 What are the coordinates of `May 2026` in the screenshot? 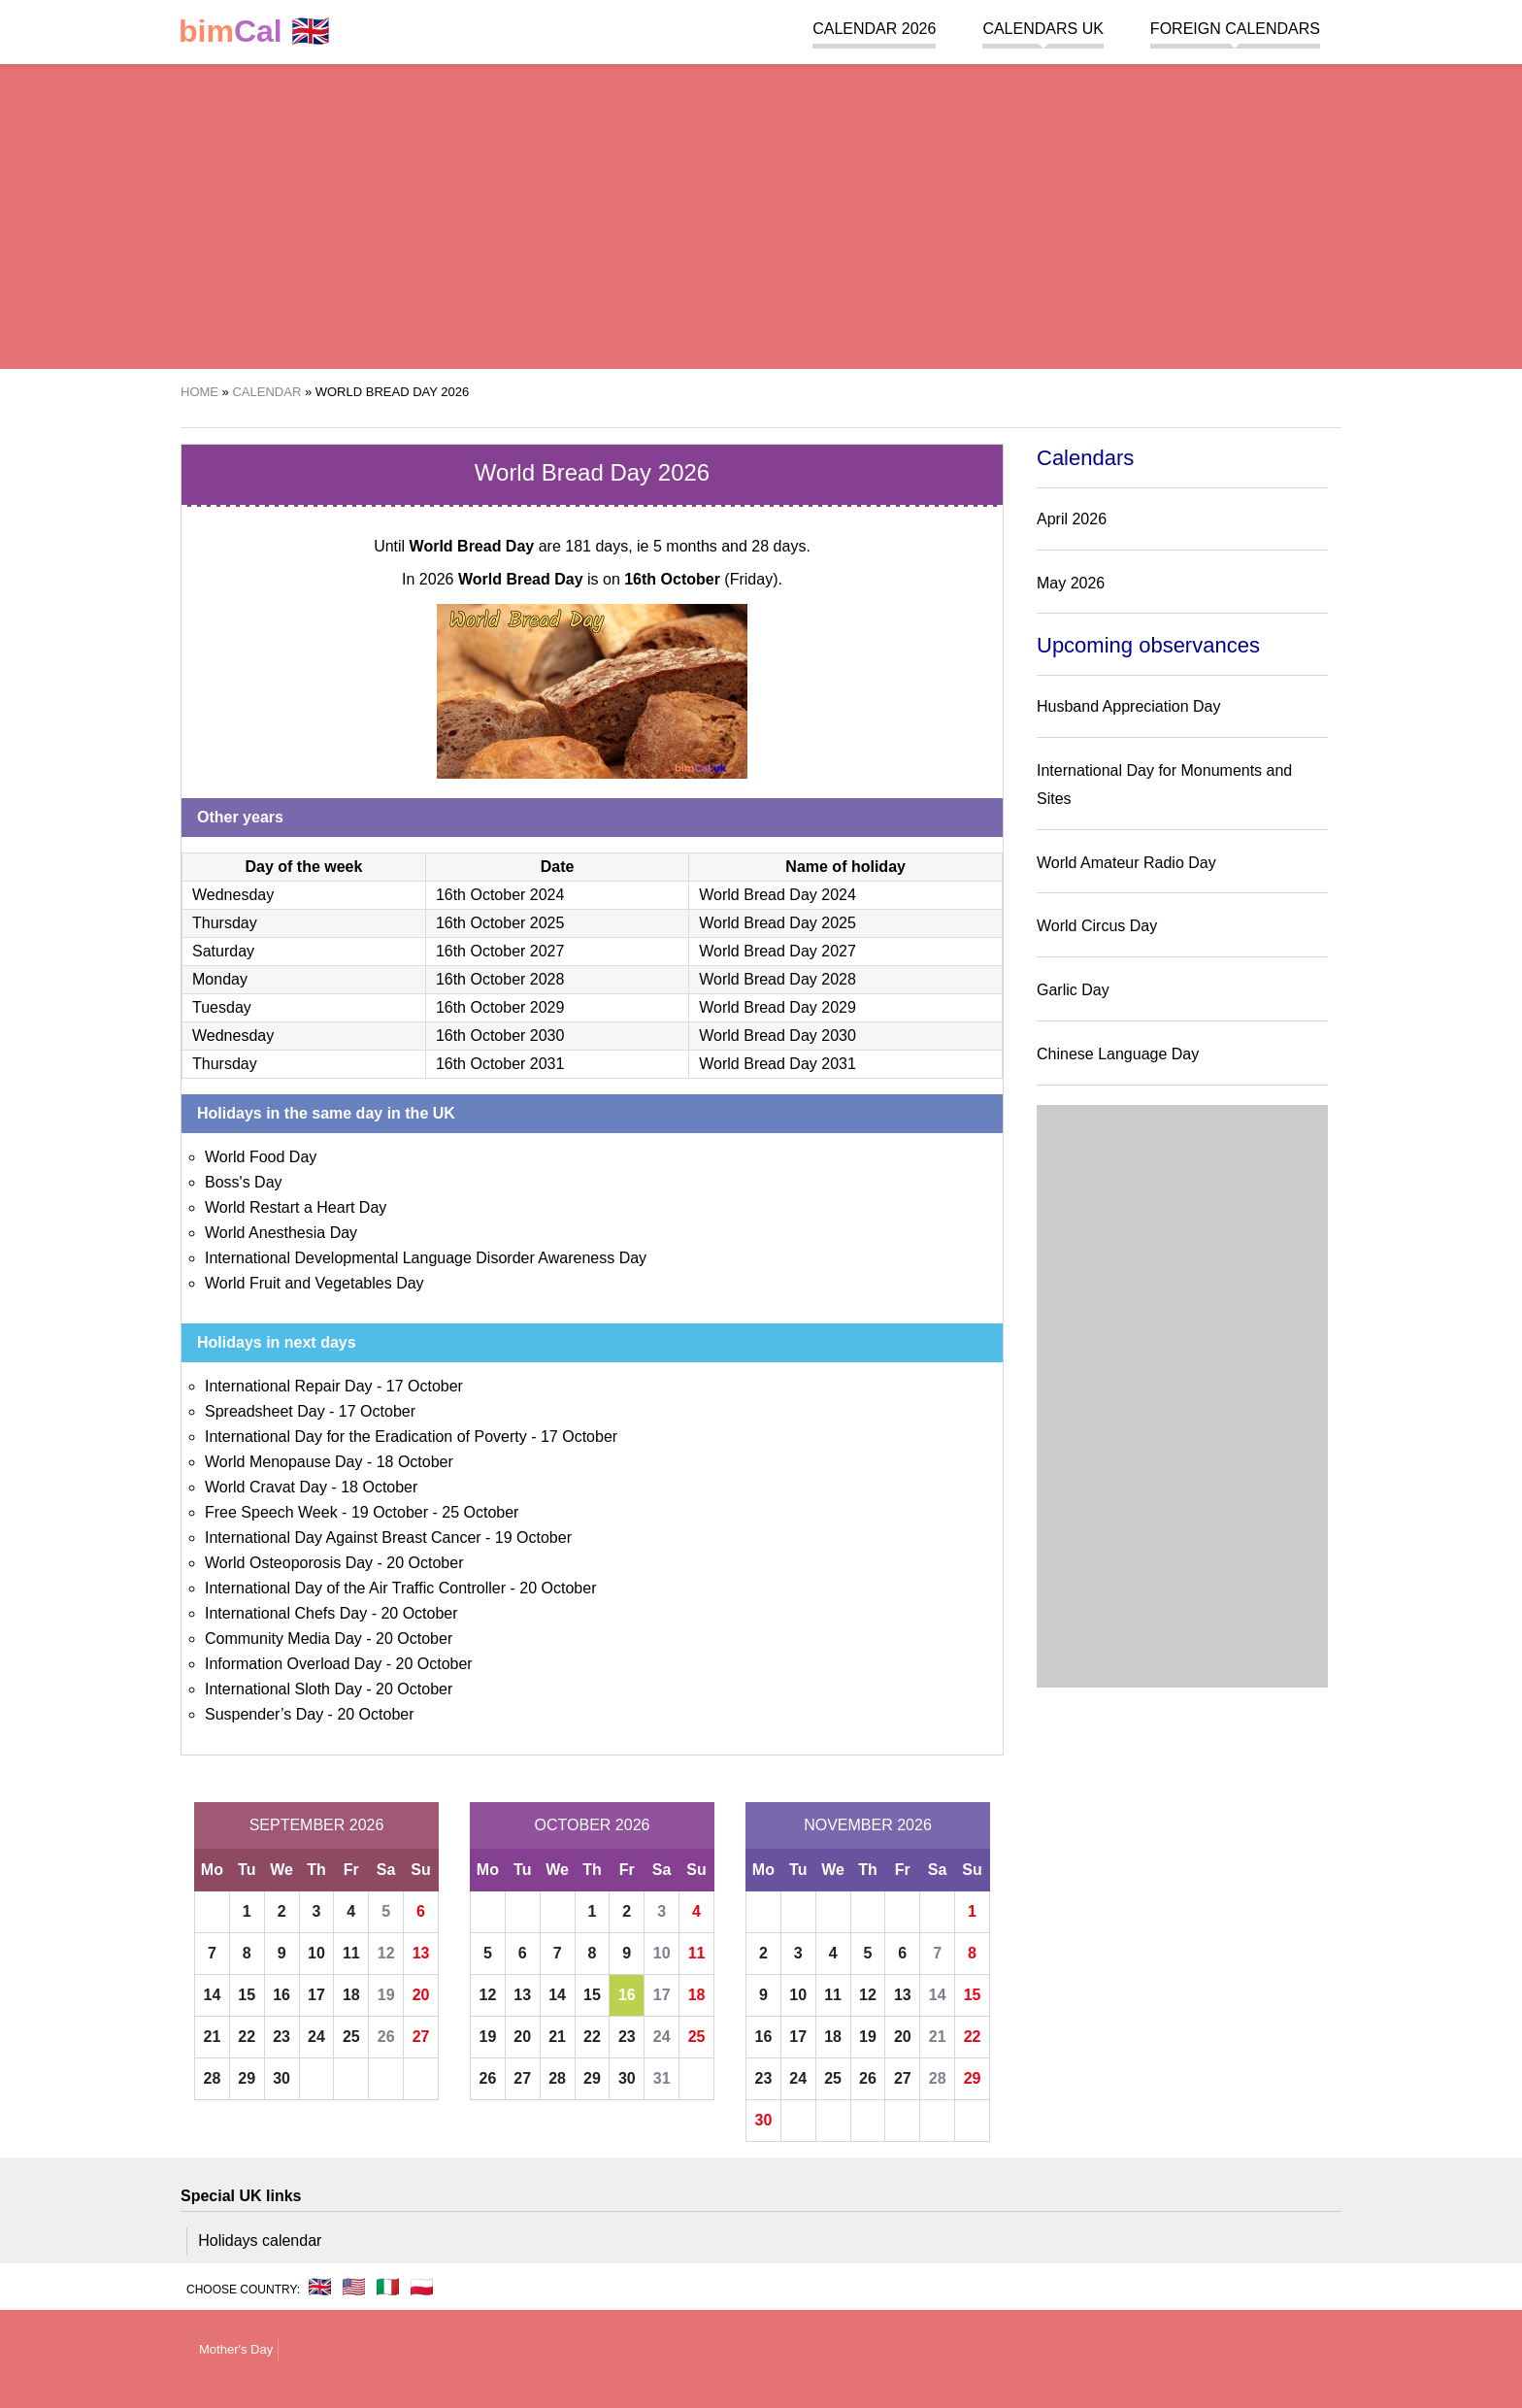 It's located at (1071, 583).